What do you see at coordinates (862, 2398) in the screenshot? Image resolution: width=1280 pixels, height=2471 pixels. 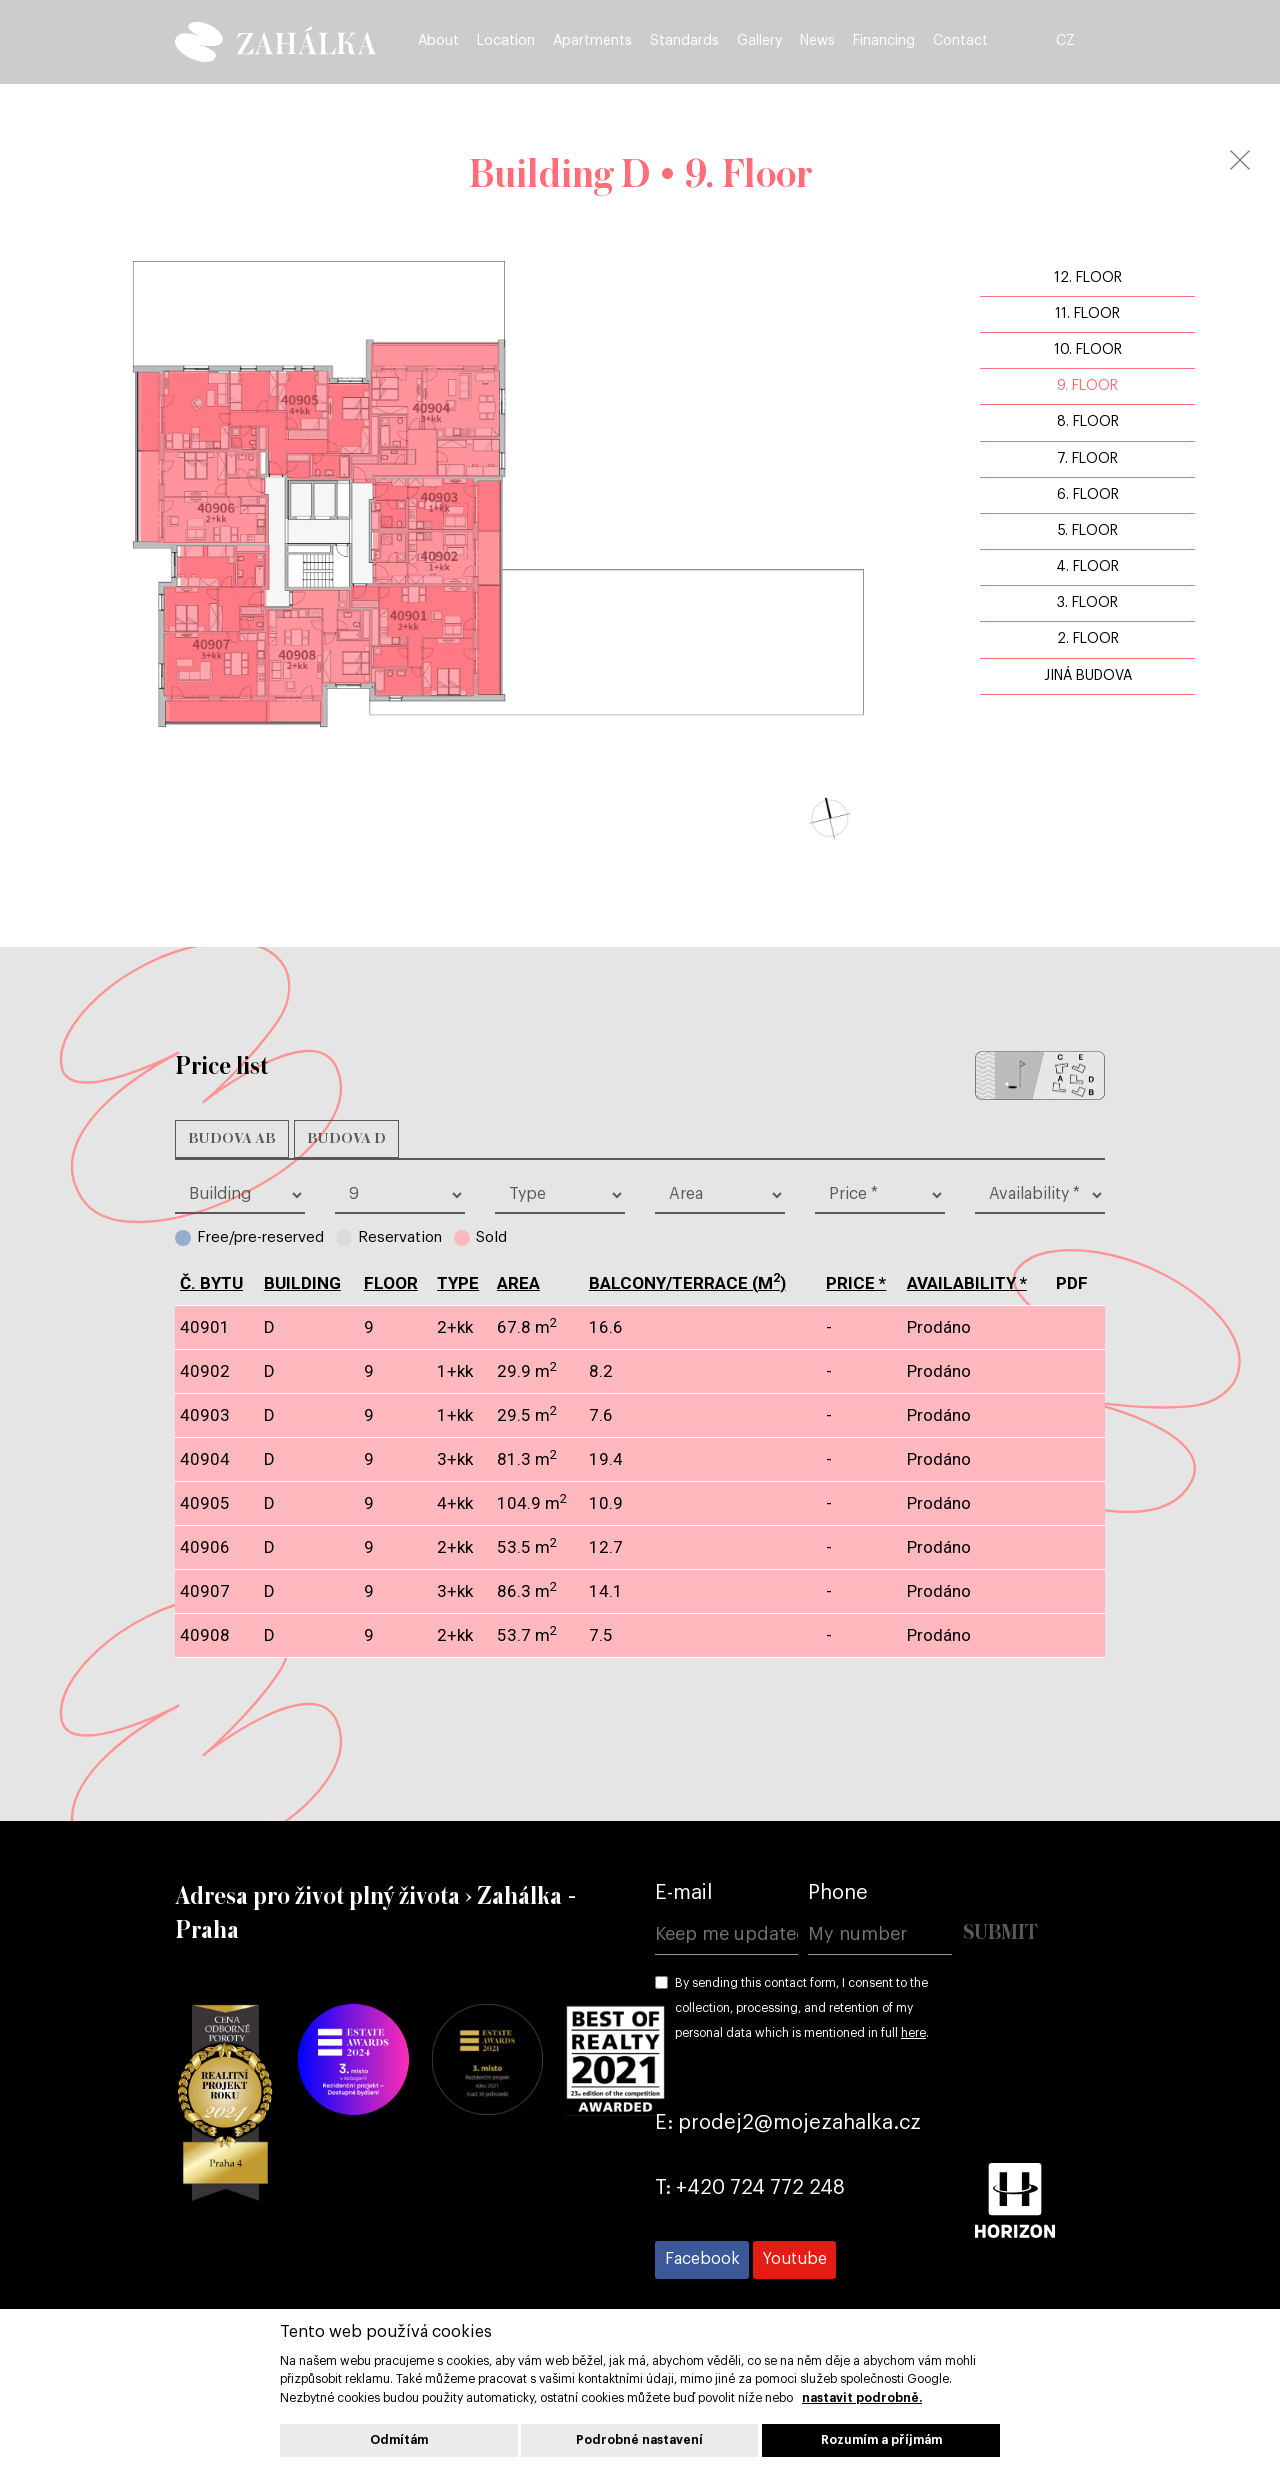 I see `nastavit podrobně.` at bounding box center [862, 2398].